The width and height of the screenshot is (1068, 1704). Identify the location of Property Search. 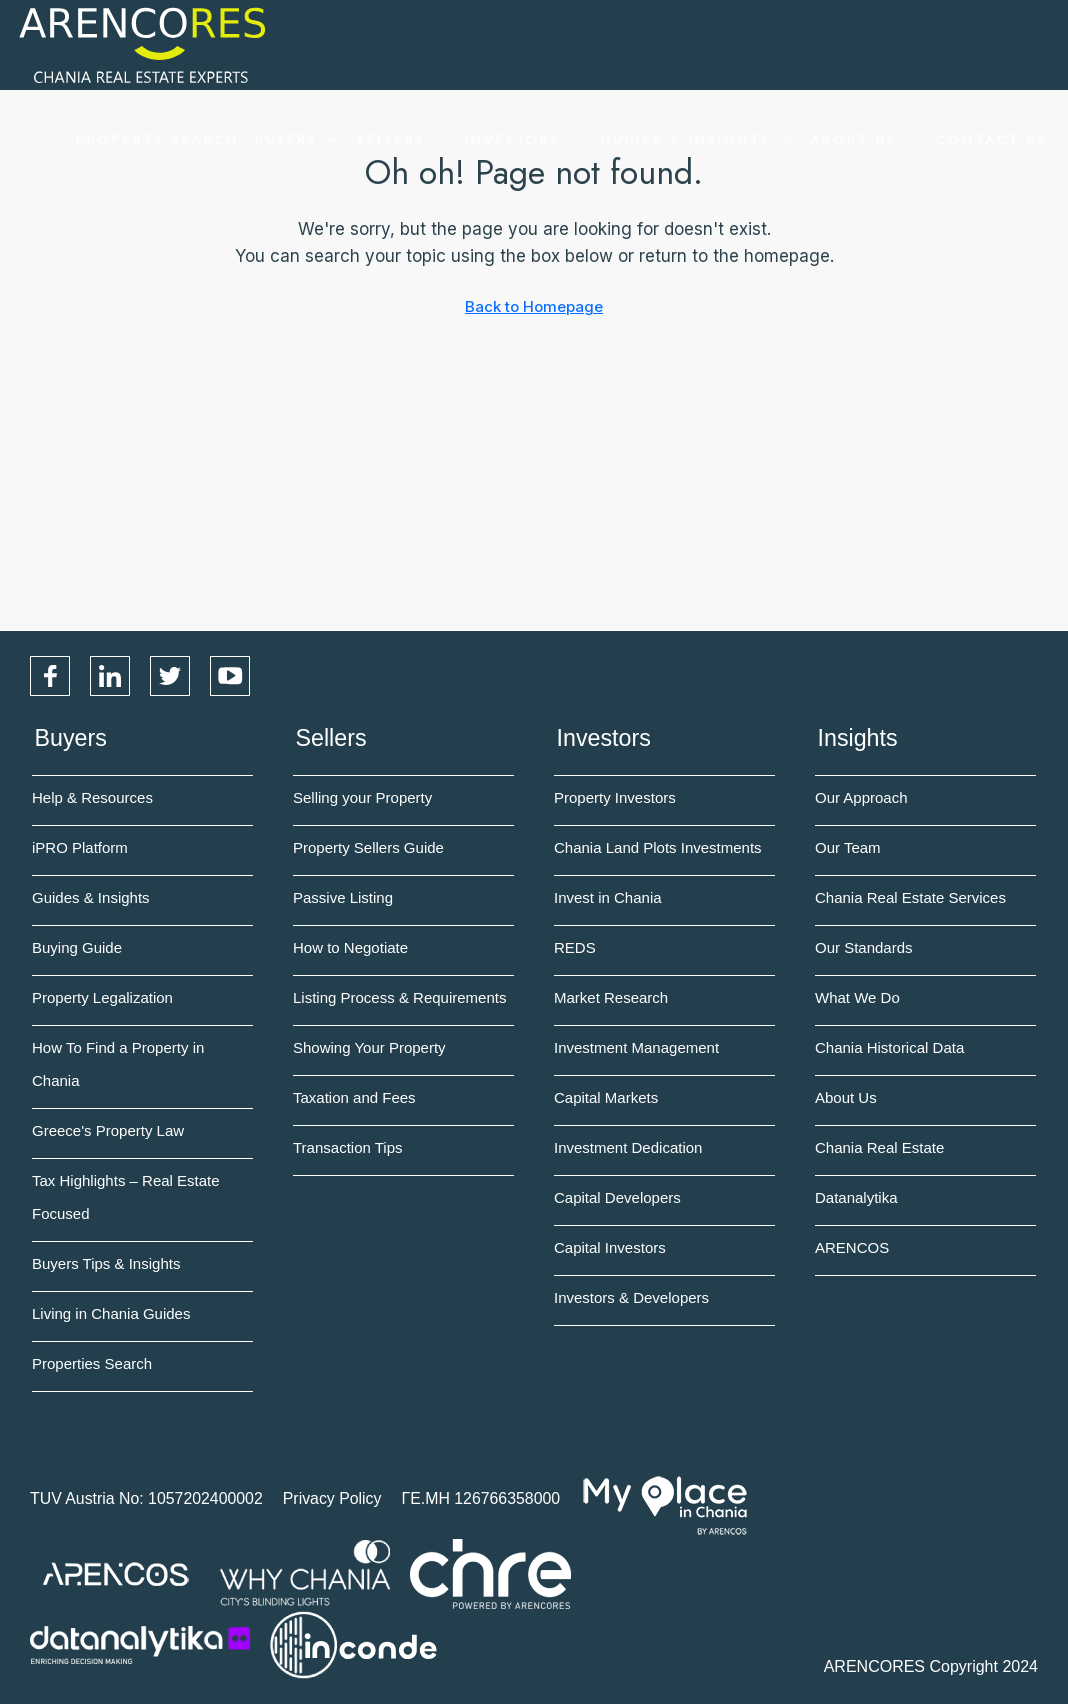
(157, 139).